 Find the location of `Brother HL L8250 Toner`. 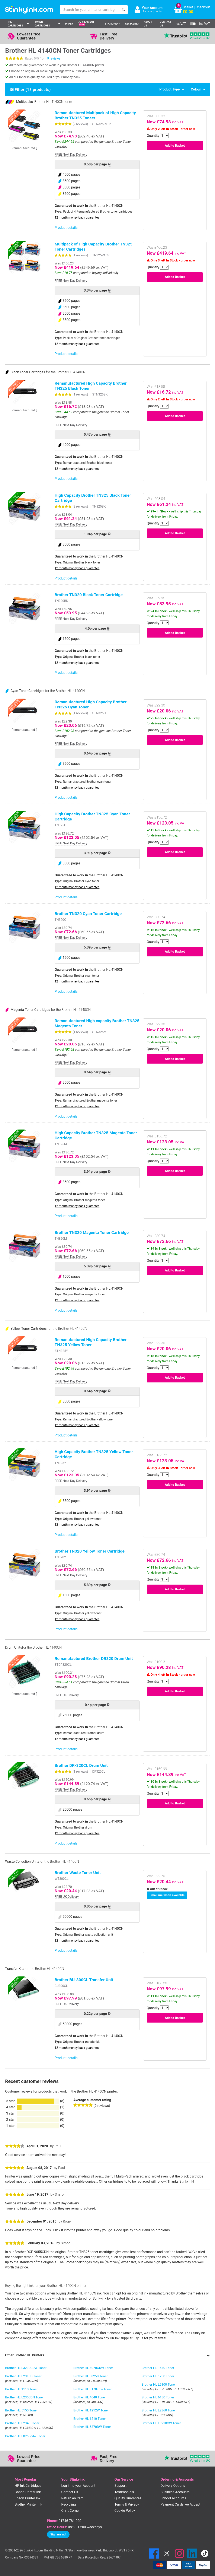

Brother HL L8250 Toner is located at coordinates (90, 2376).